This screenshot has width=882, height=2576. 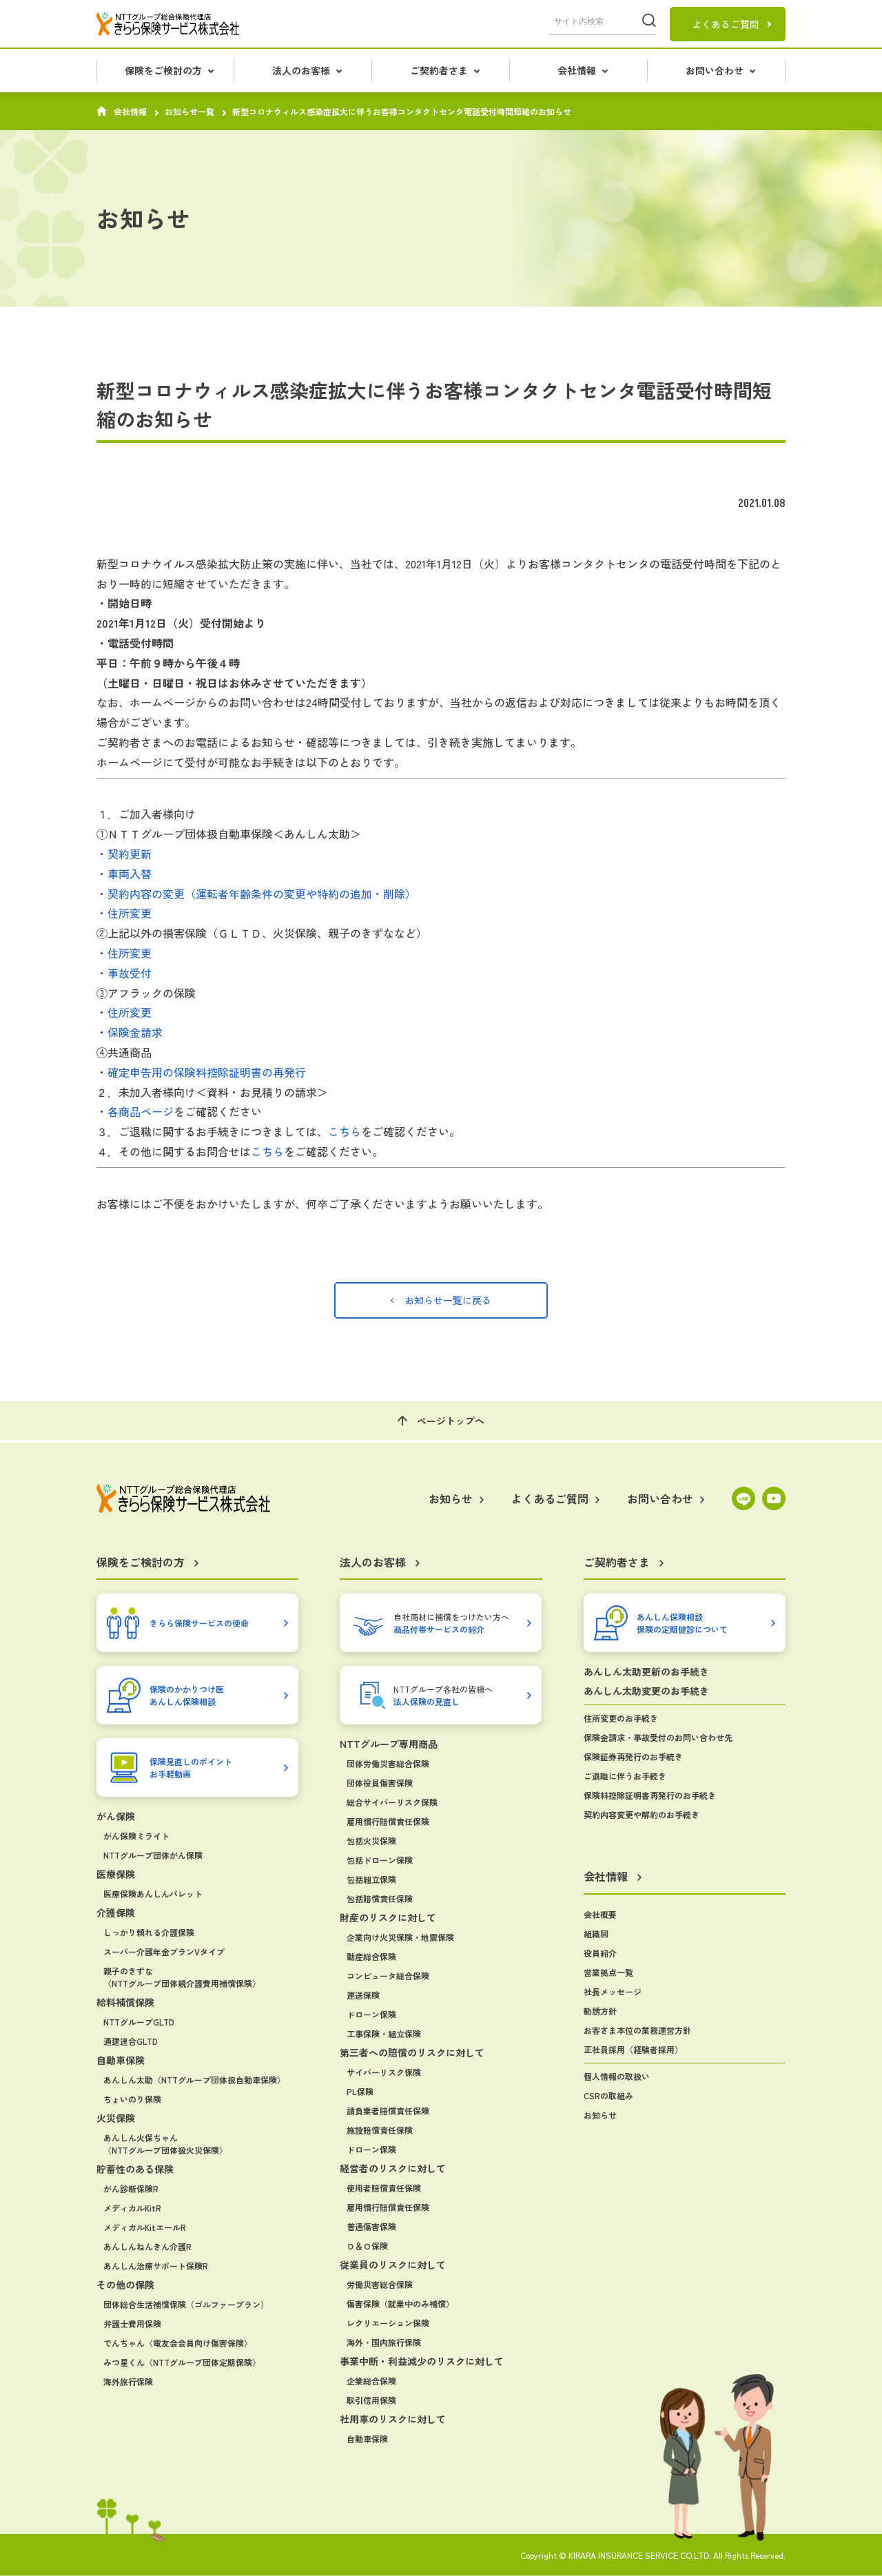 What do you see at coordinates (187, 1695) in the screenshot?
I see `保険のかかりつけ医あんしん保険相談` at bounding box center [187, 1695].